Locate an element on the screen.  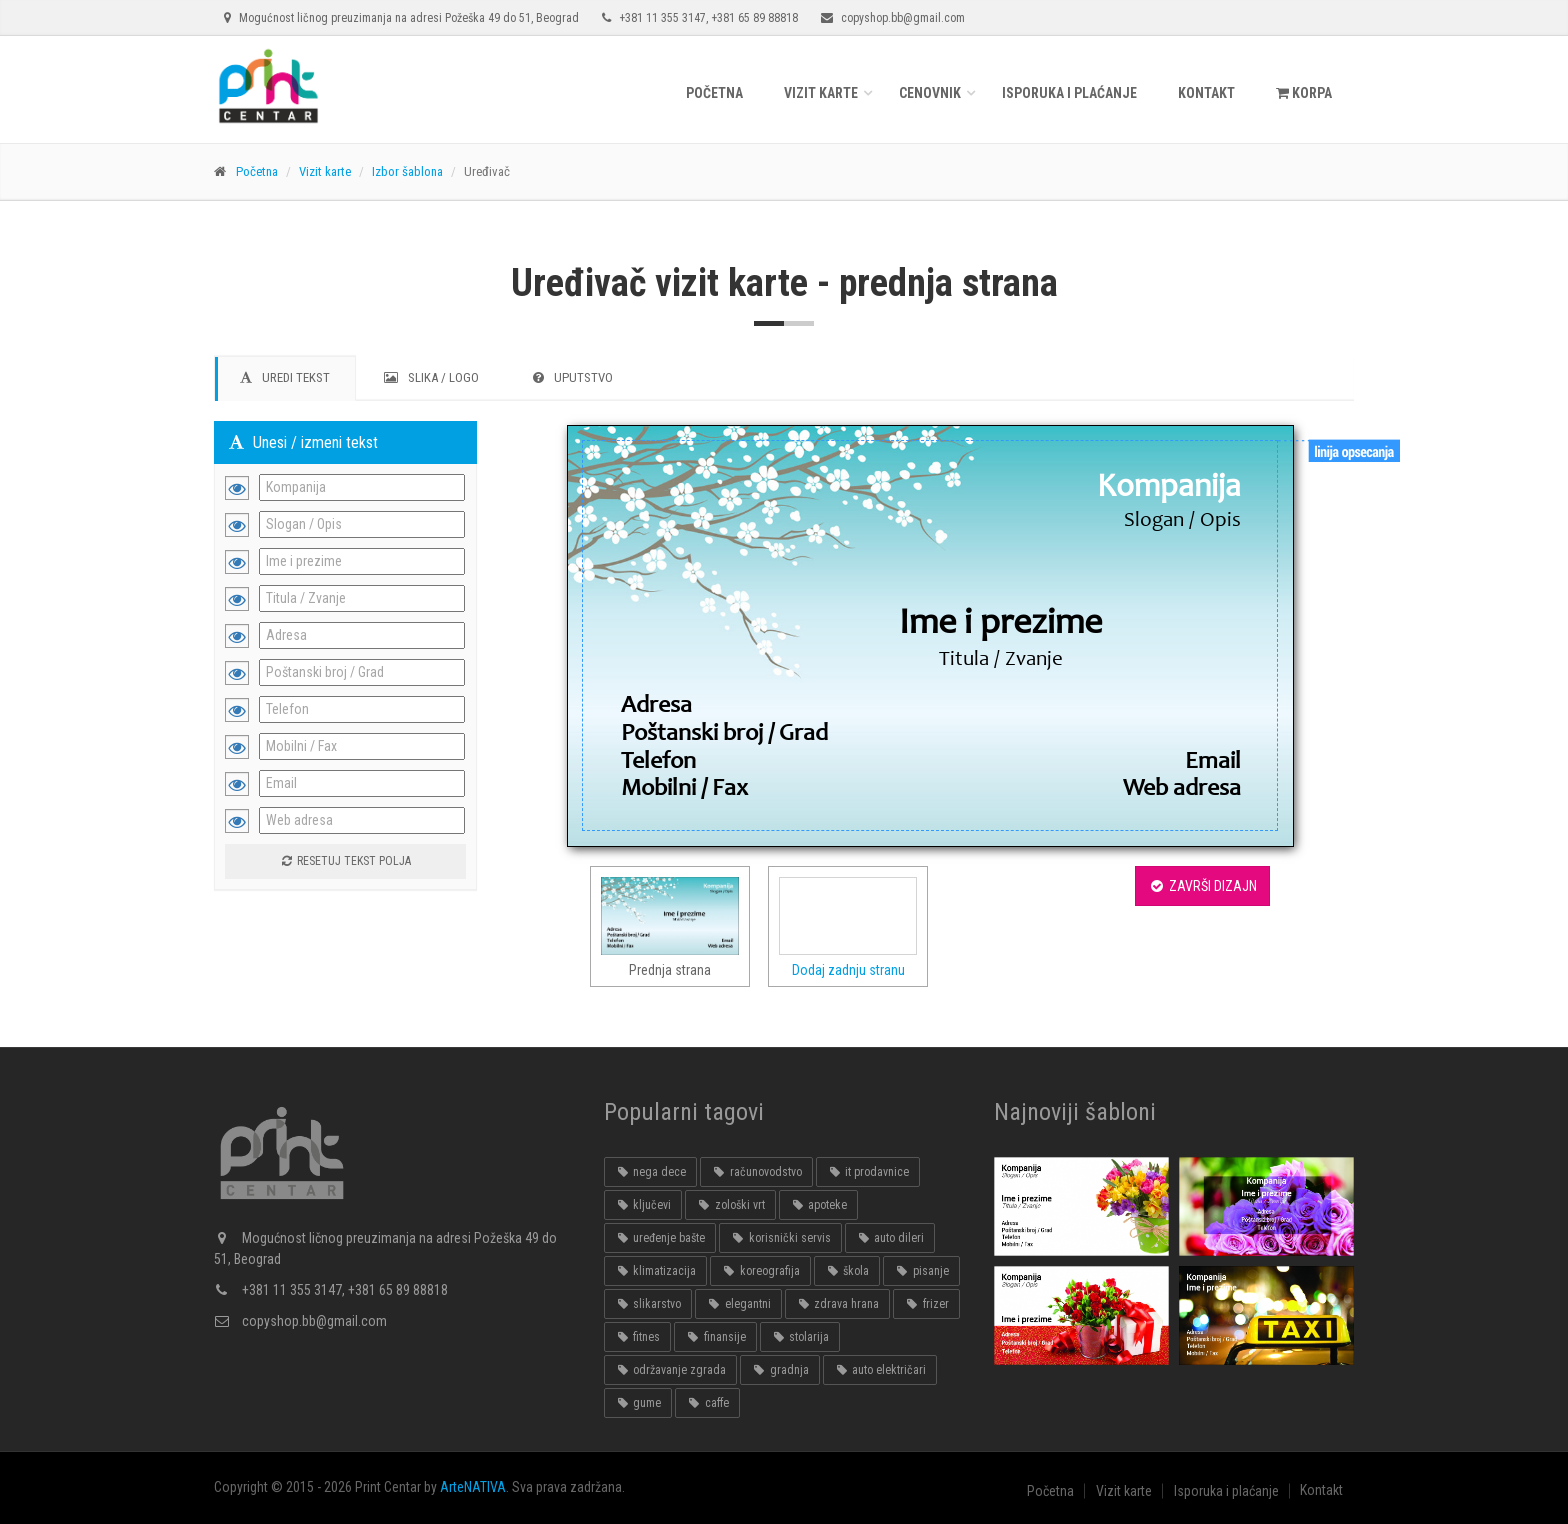
KORPA is located at coordinates (1304, 93).